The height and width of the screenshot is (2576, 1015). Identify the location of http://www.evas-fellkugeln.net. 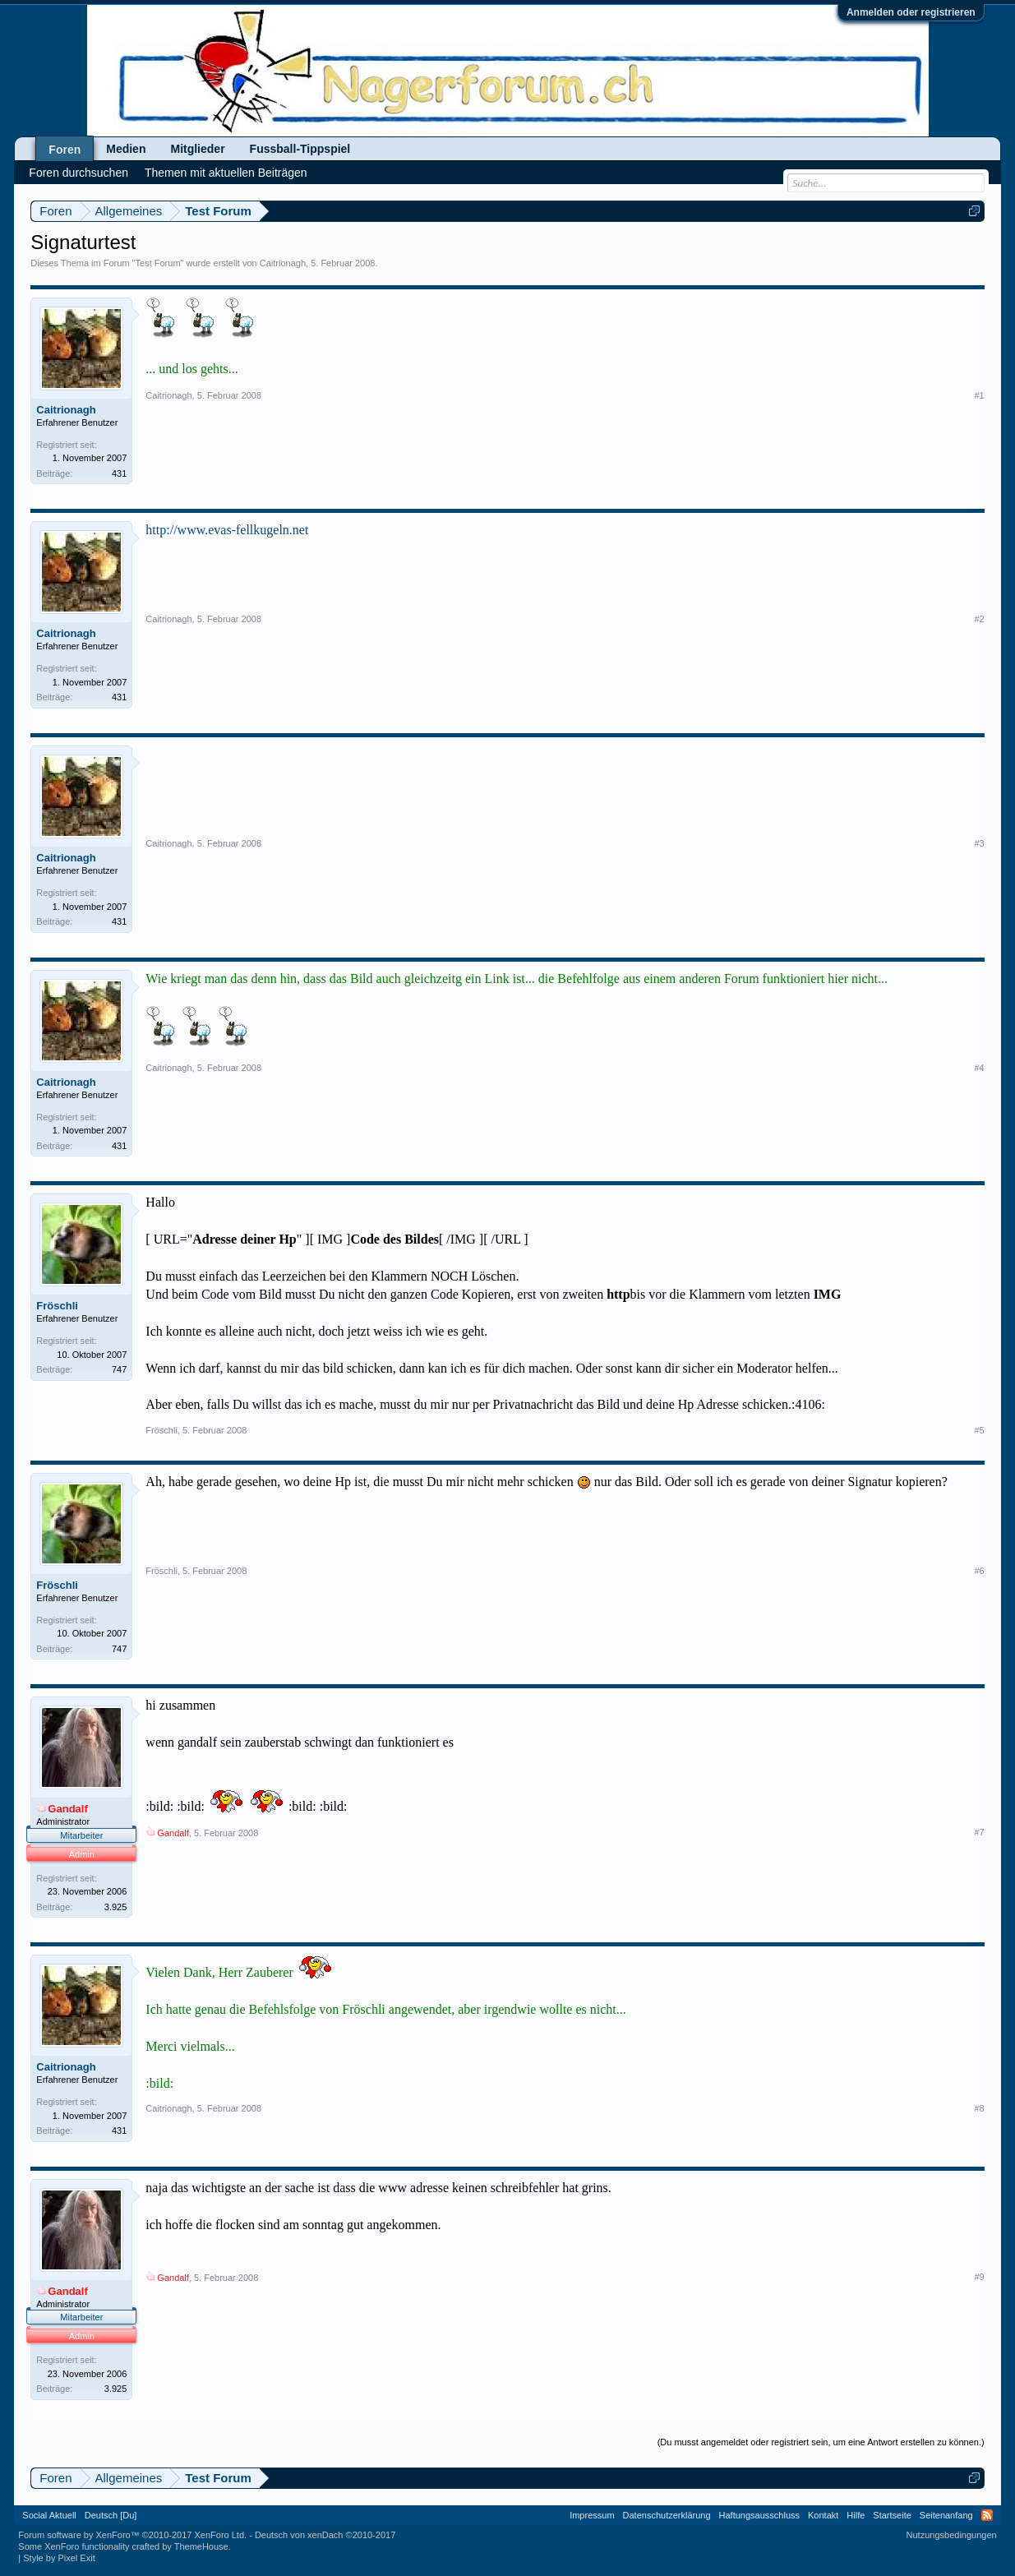
(226, 530).